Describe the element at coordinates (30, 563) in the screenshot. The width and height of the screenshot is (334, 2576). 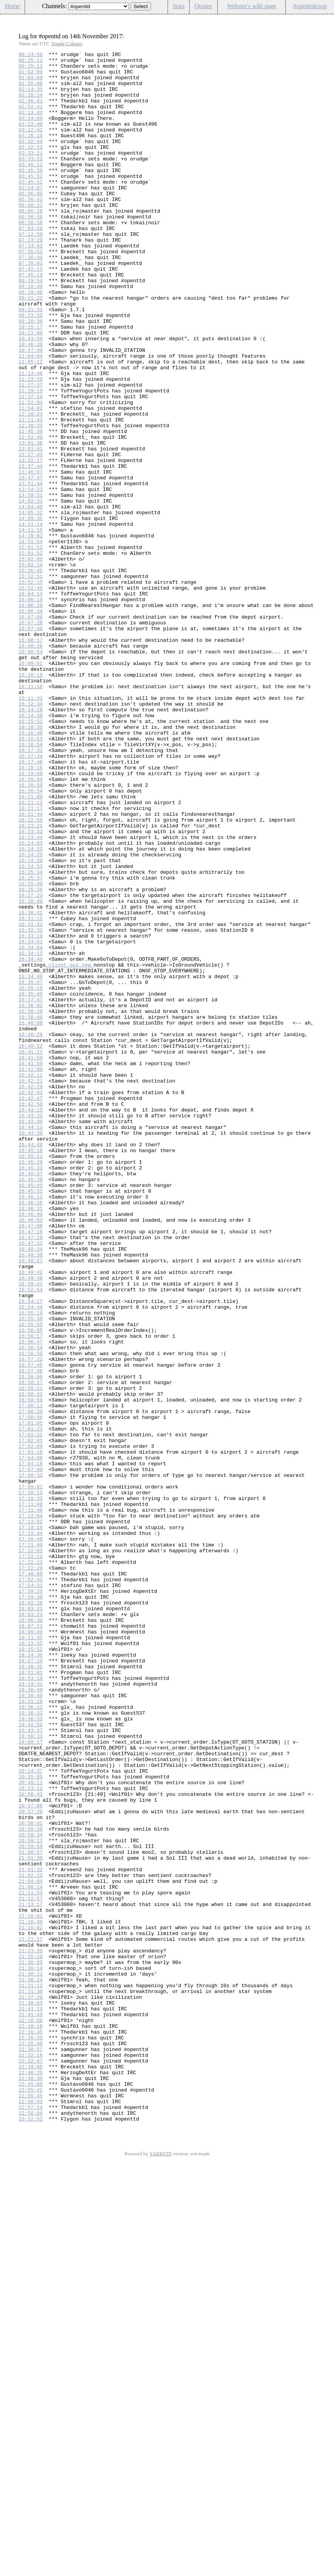
I see `13:47:47` at that location.